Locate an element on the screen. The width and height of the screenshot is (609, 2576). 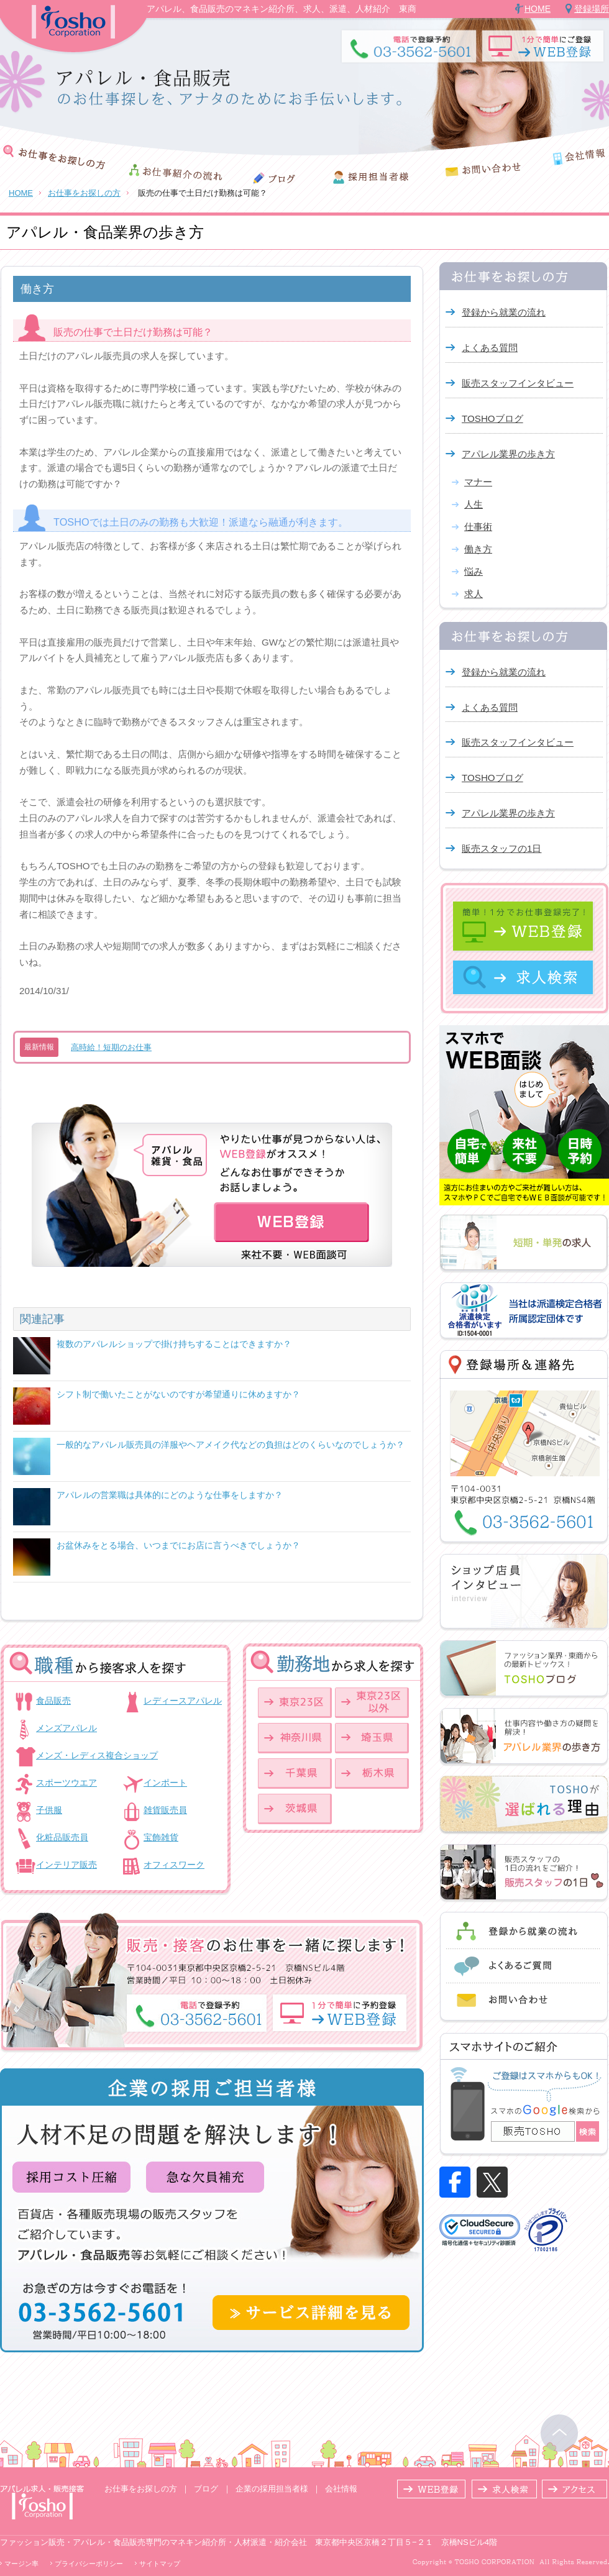
スポーツウエア is located at coordinates (66, 1783).